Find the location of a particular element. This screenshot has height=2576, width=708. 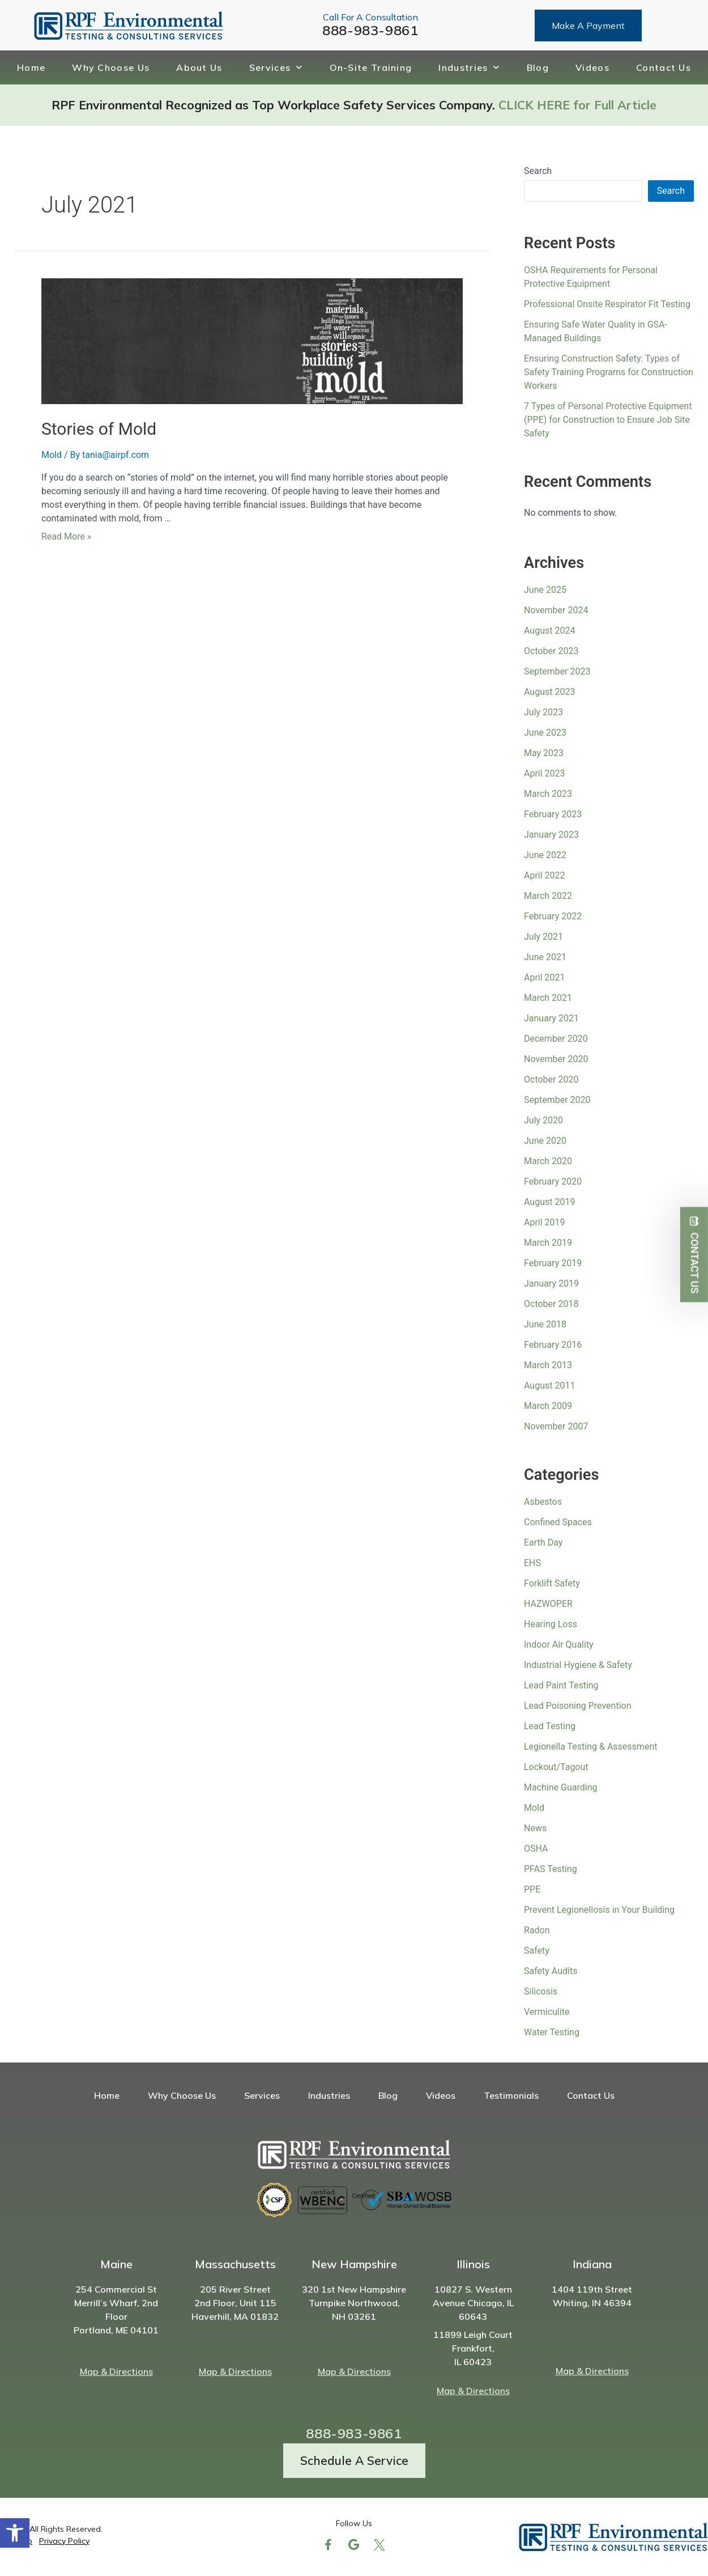

August 2023 is located at coordinates (549, 691).